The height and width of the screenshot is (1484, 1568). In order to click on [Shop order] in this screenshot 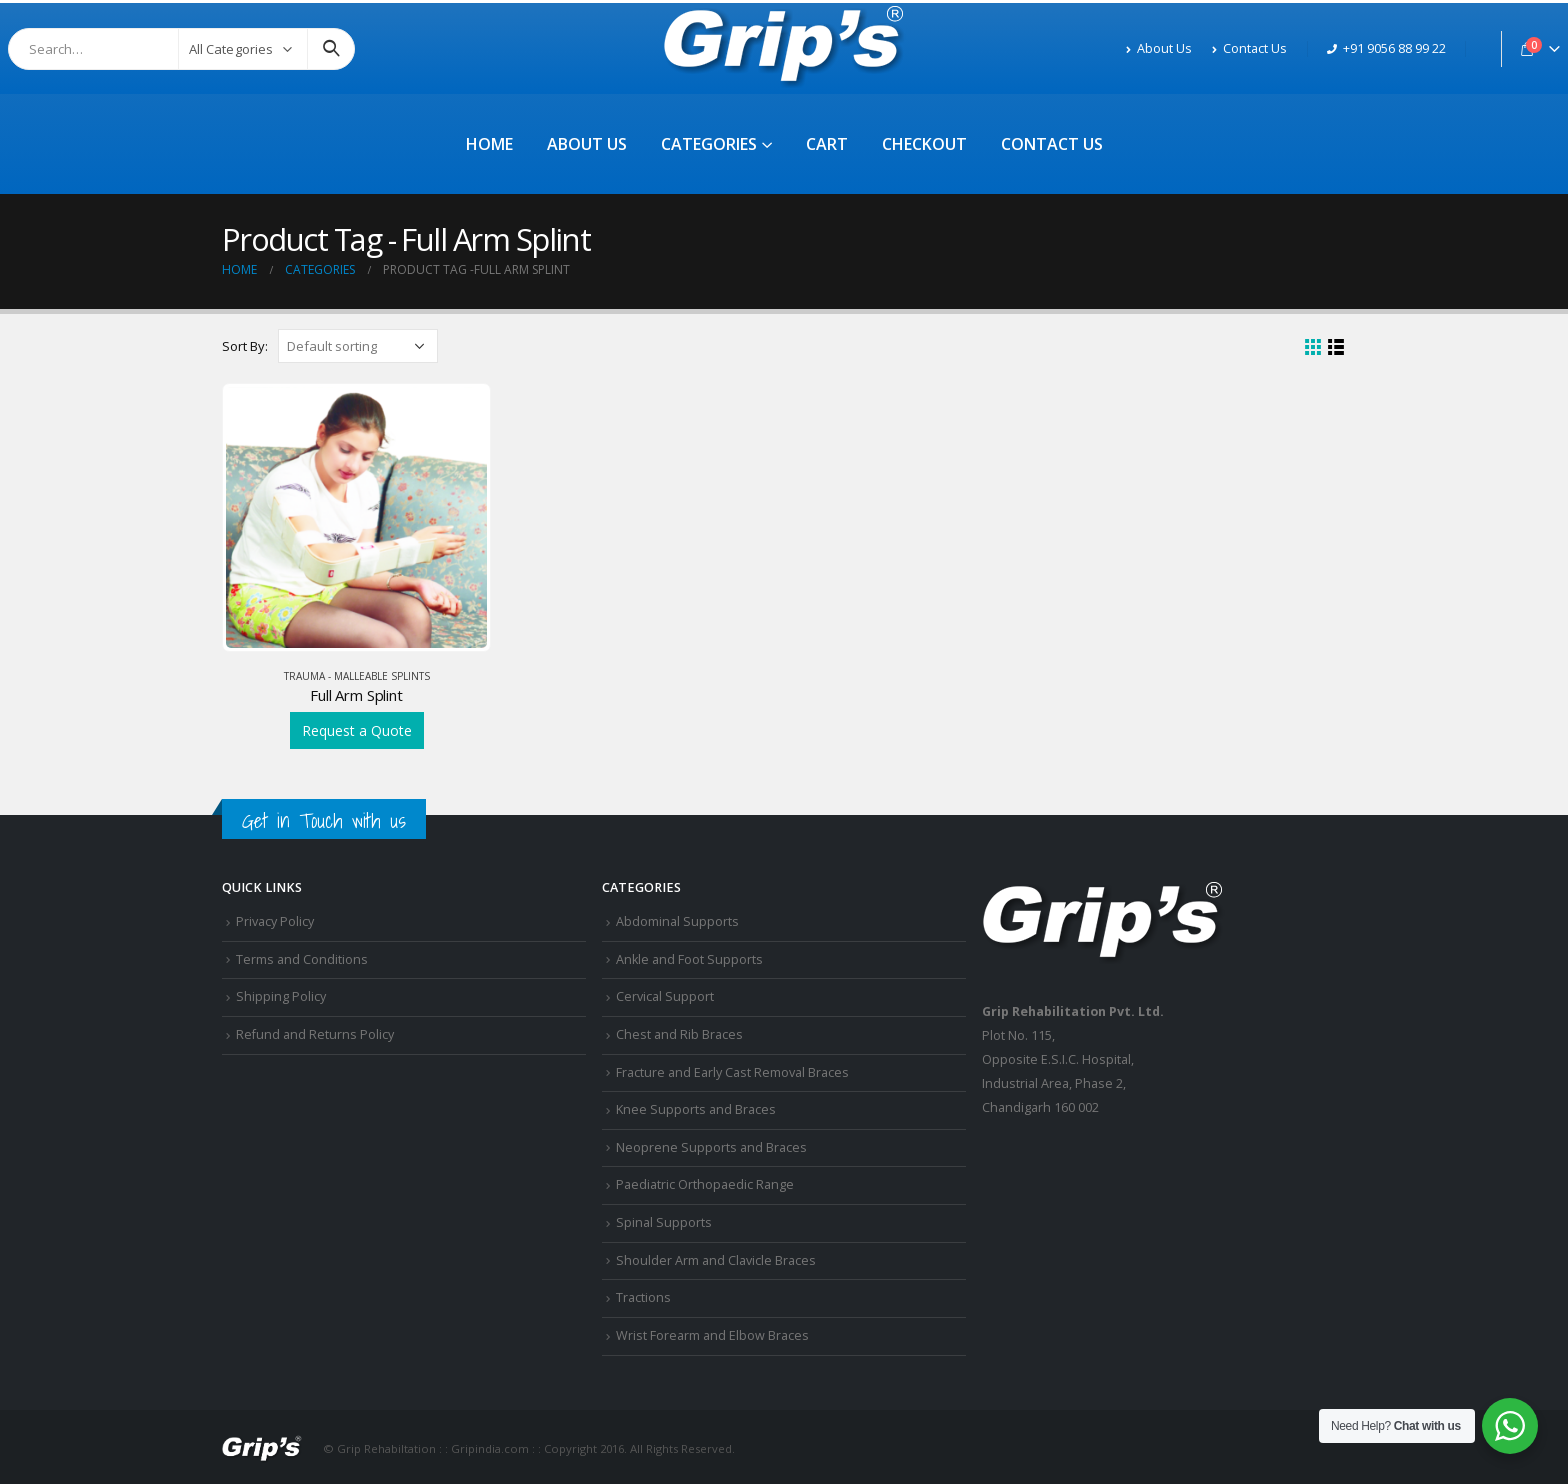, I will do `click(358, 346)`.